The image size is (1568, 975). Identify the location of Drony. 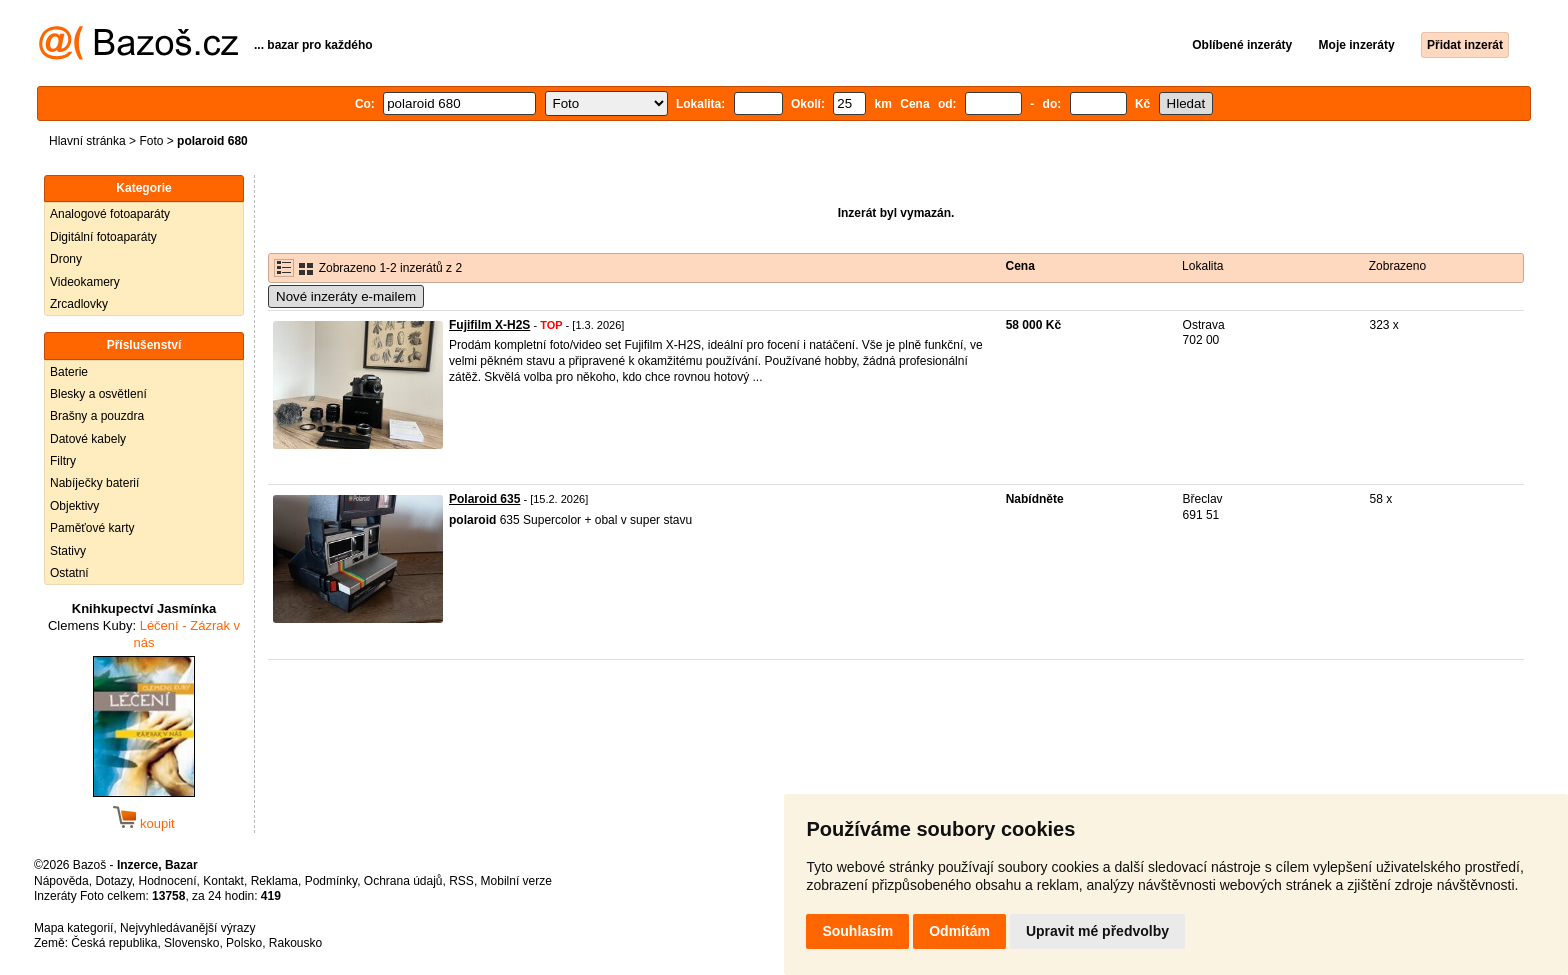
(66, 259).